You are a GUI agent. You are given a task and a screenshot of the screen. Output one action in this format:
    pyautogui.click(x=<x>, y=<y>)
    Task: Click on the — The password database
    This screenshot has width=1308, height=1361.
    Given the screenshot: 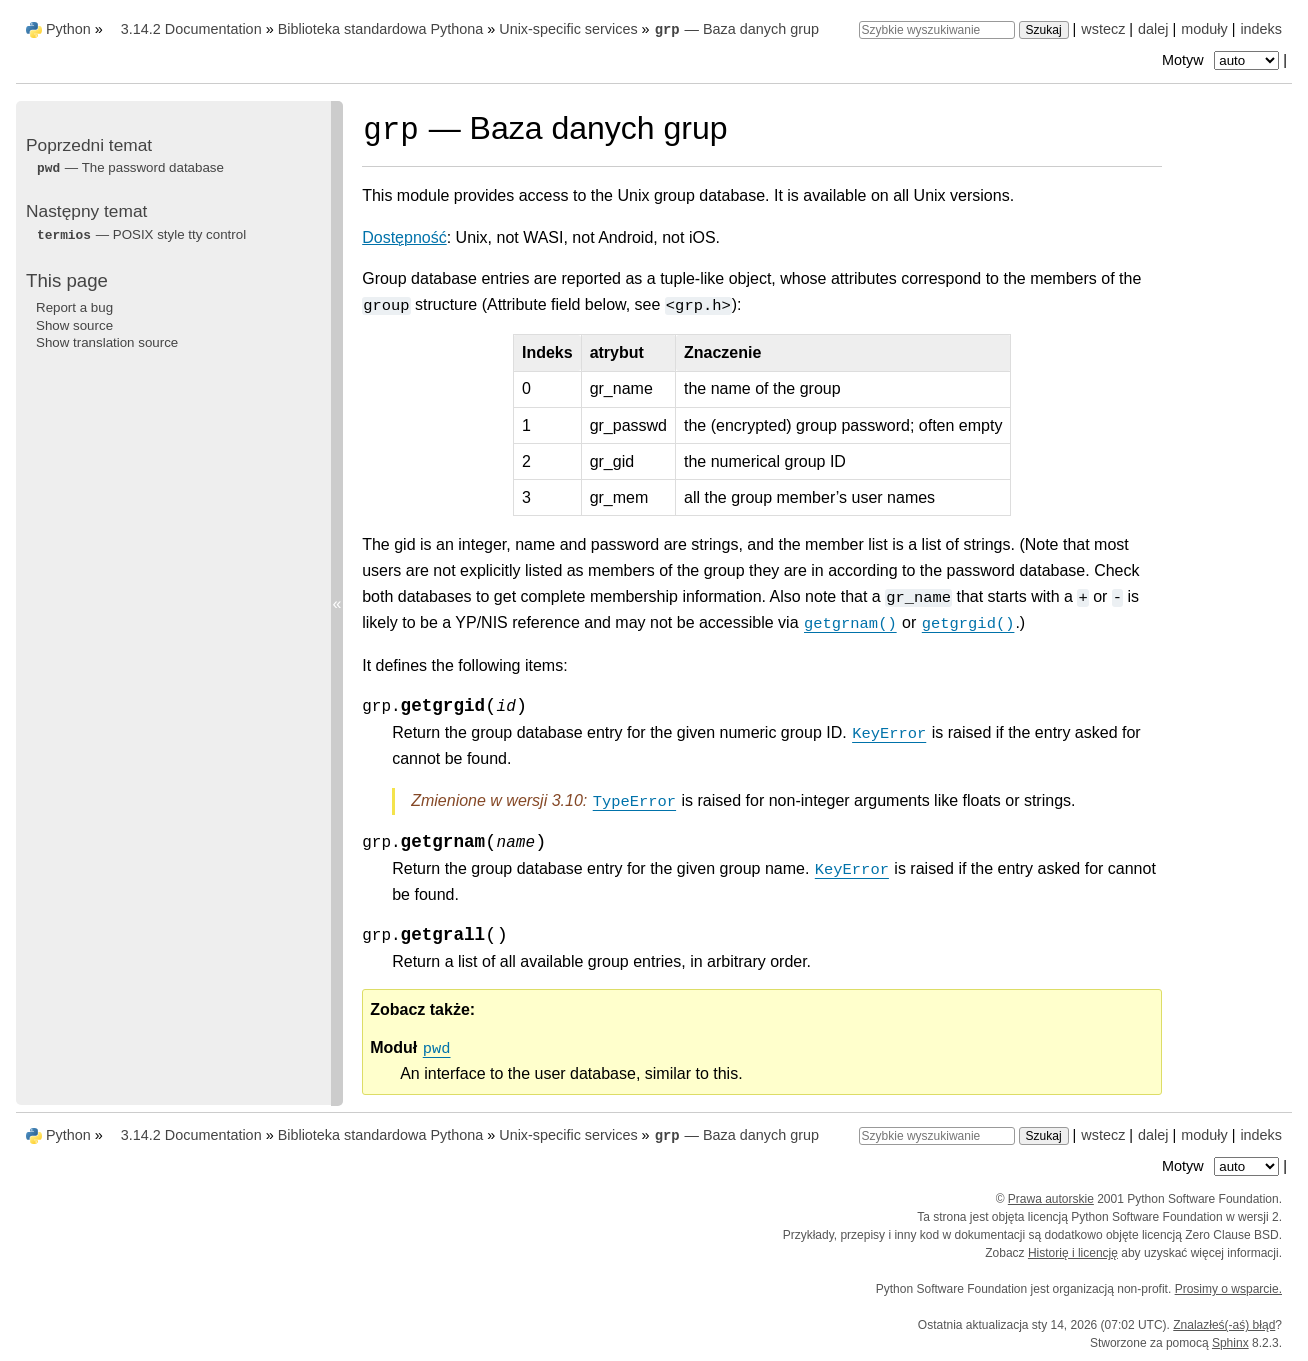 What is the action you would take?
    pyautogui.click(x=130, y=167)
    